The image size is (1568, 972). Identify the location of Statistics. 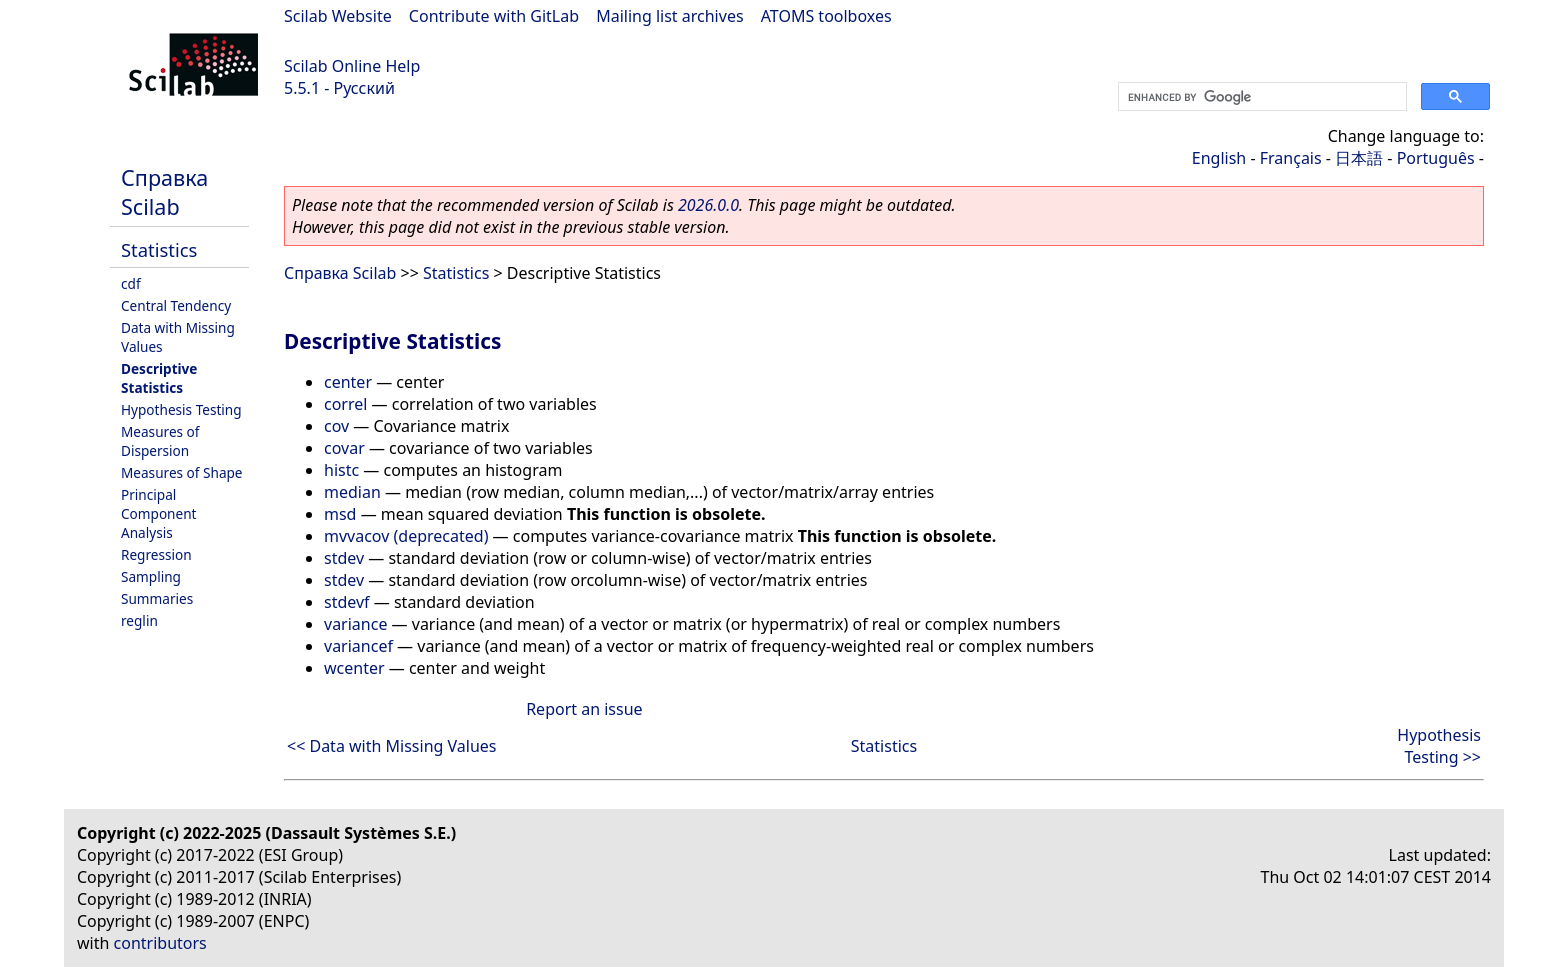
(159, 249).